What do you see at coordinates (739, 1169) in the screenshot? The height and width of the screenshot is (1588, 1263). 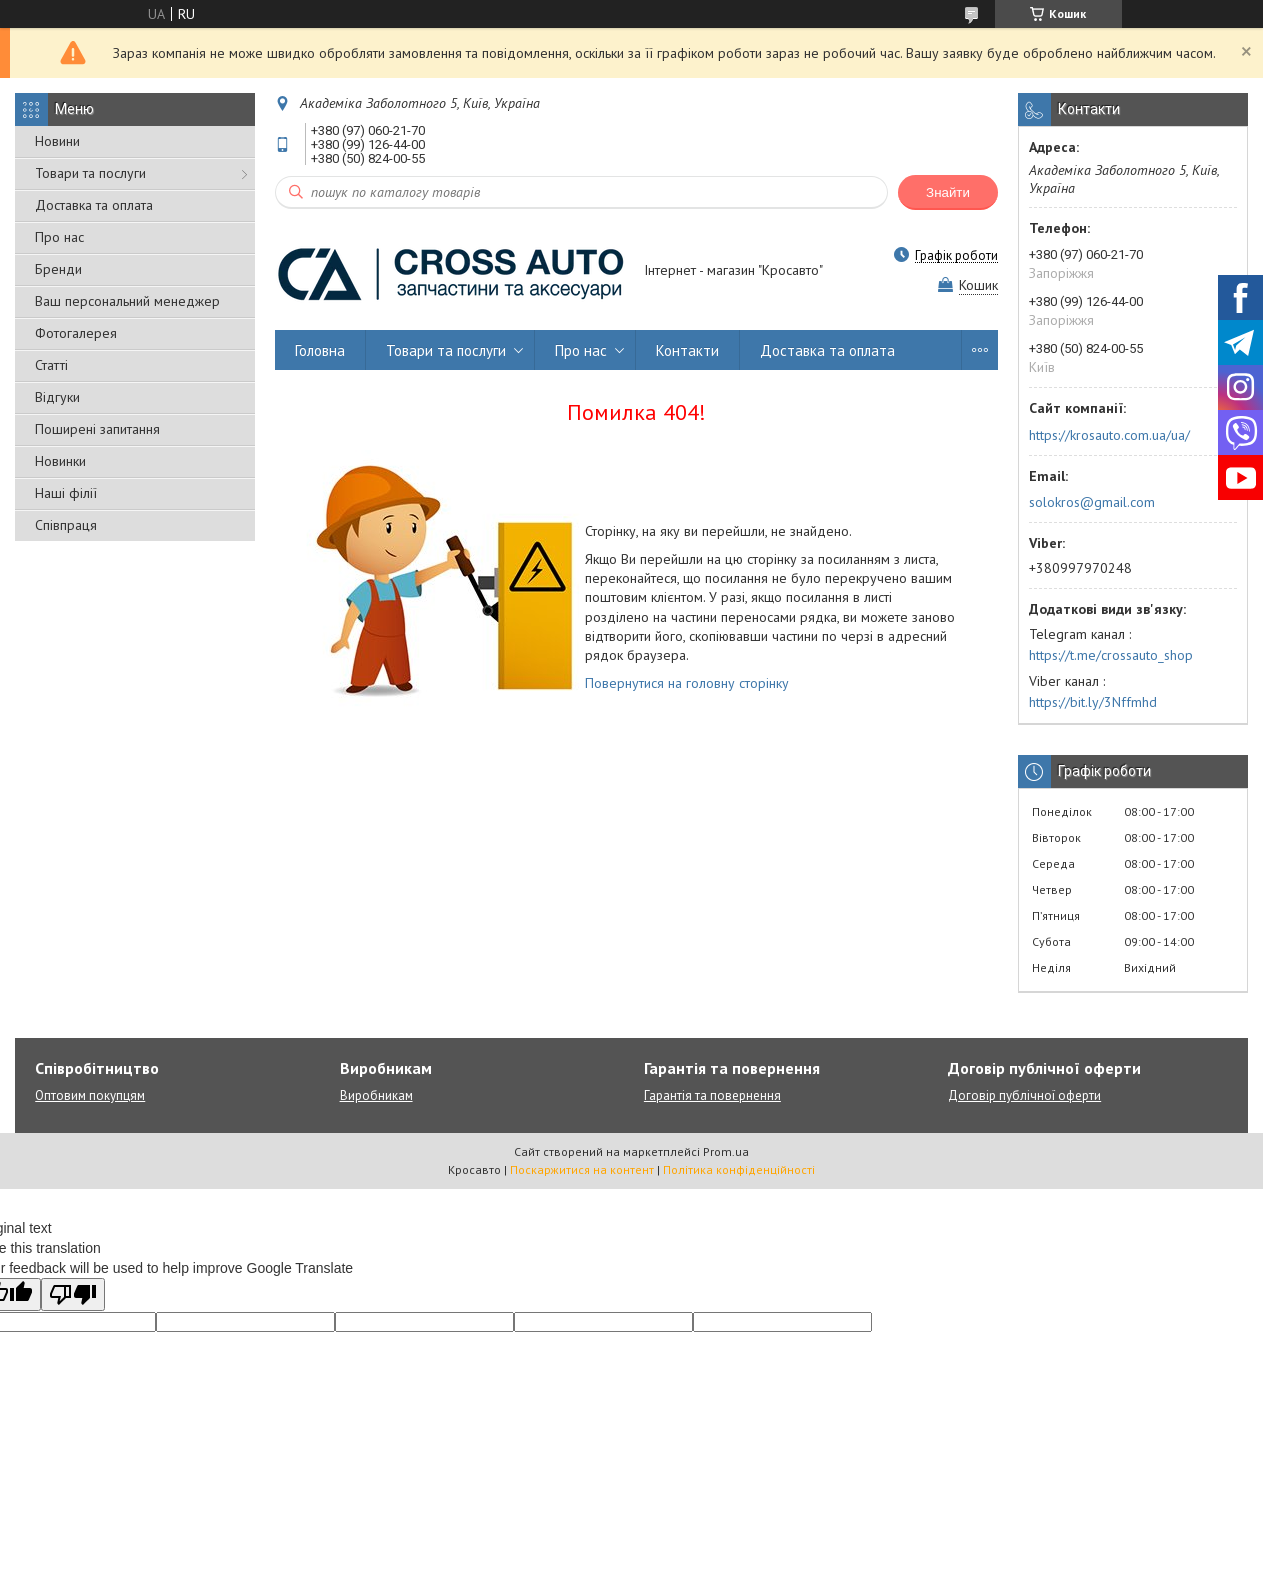 I see `Політика конфіденційності` at bounding box center [739, 1169].